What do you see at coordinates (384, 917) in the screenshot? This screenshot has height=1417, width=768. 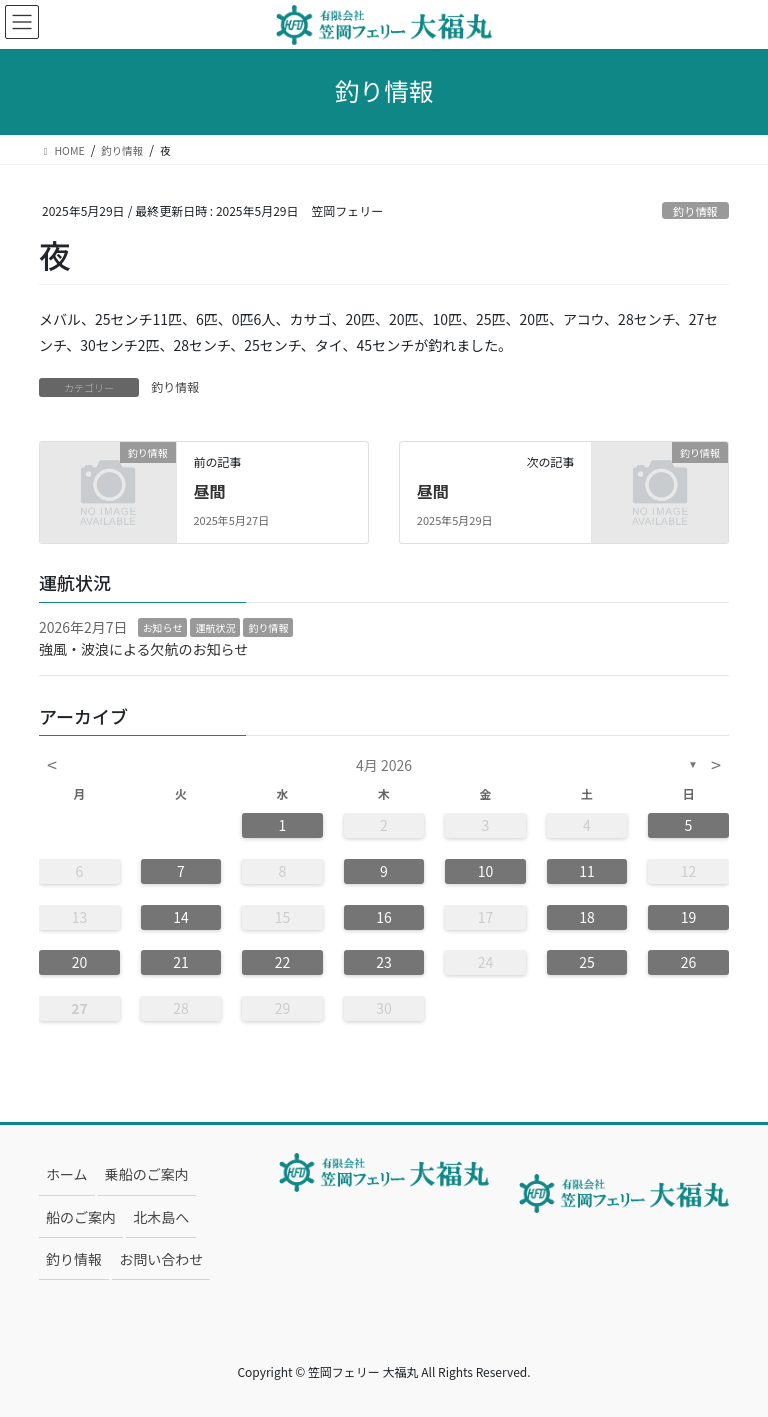 I see `16` at bounding box center [384, 917].